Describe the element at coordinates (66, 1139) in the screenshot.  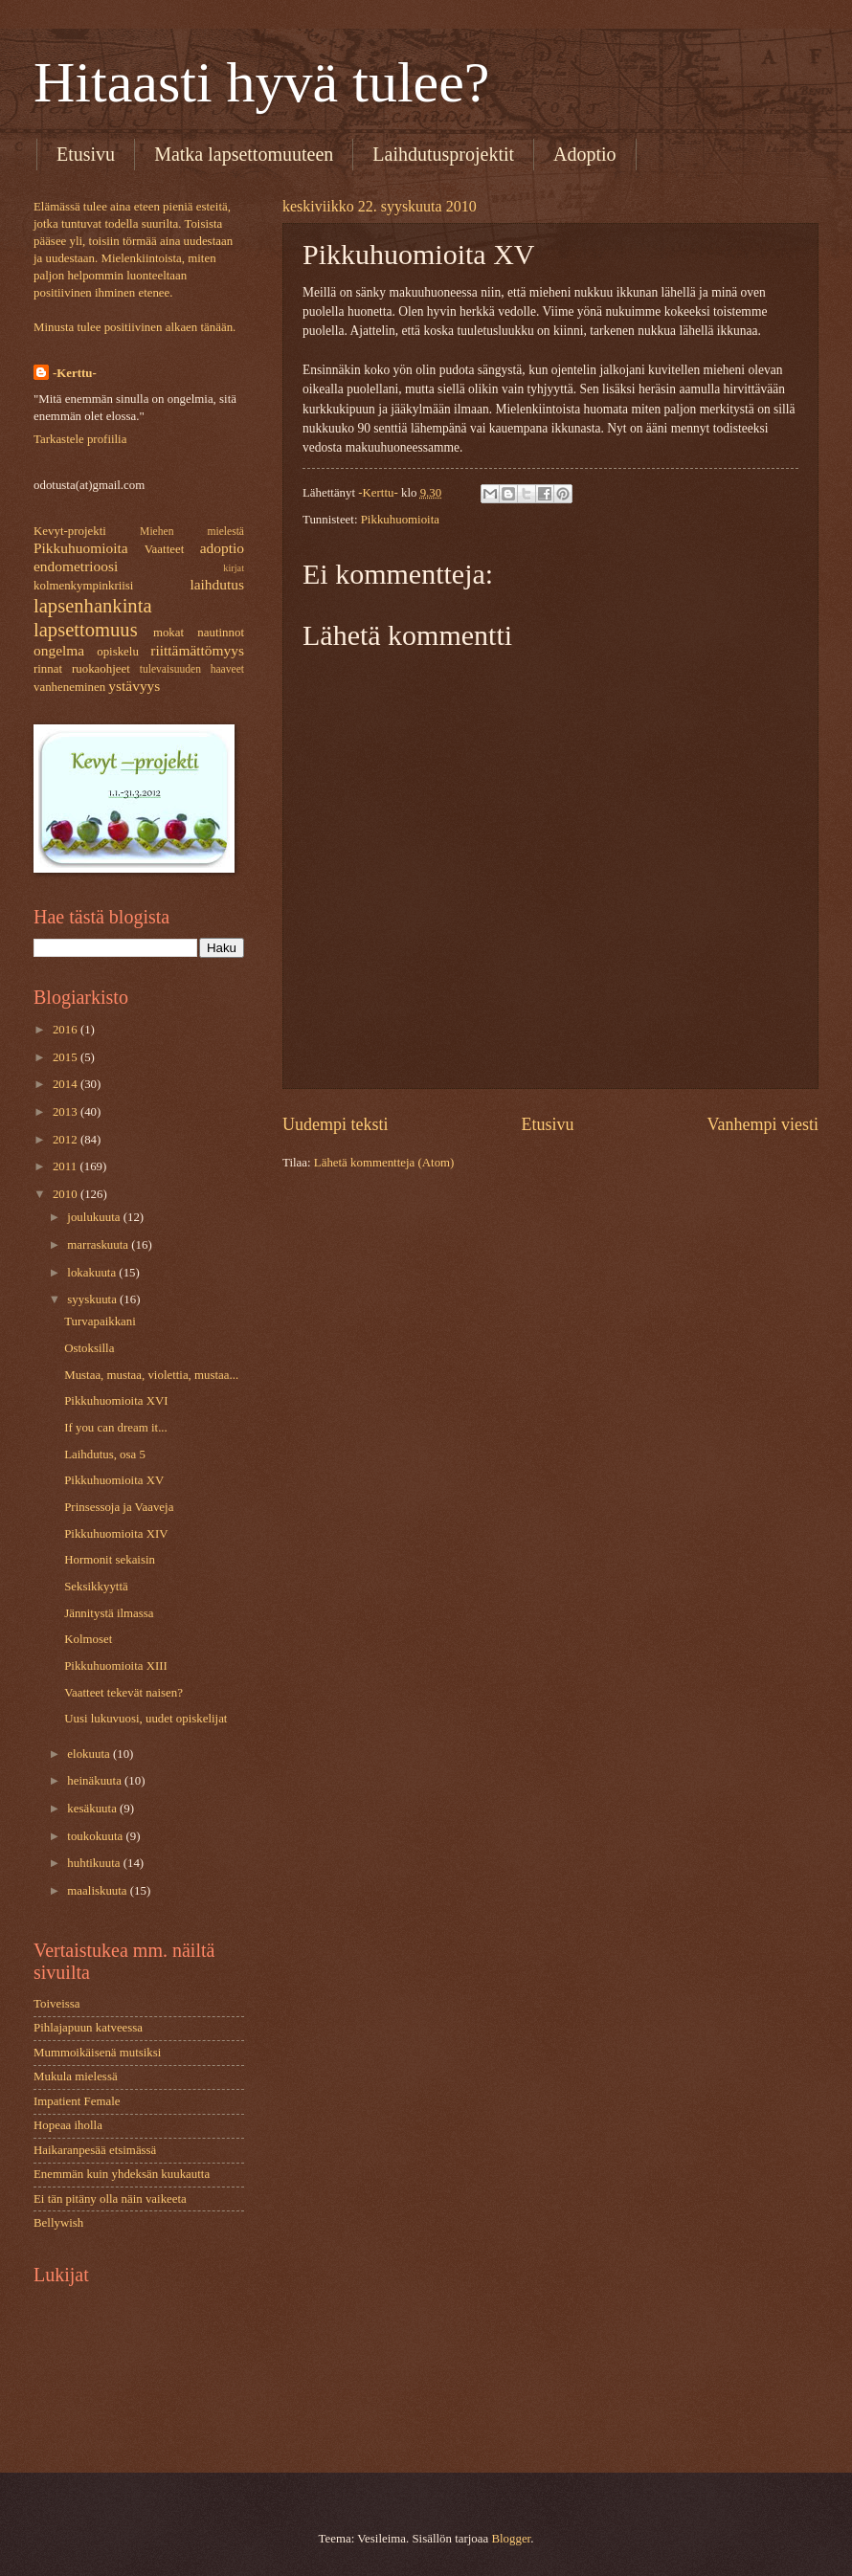
I see `2012` at that location.